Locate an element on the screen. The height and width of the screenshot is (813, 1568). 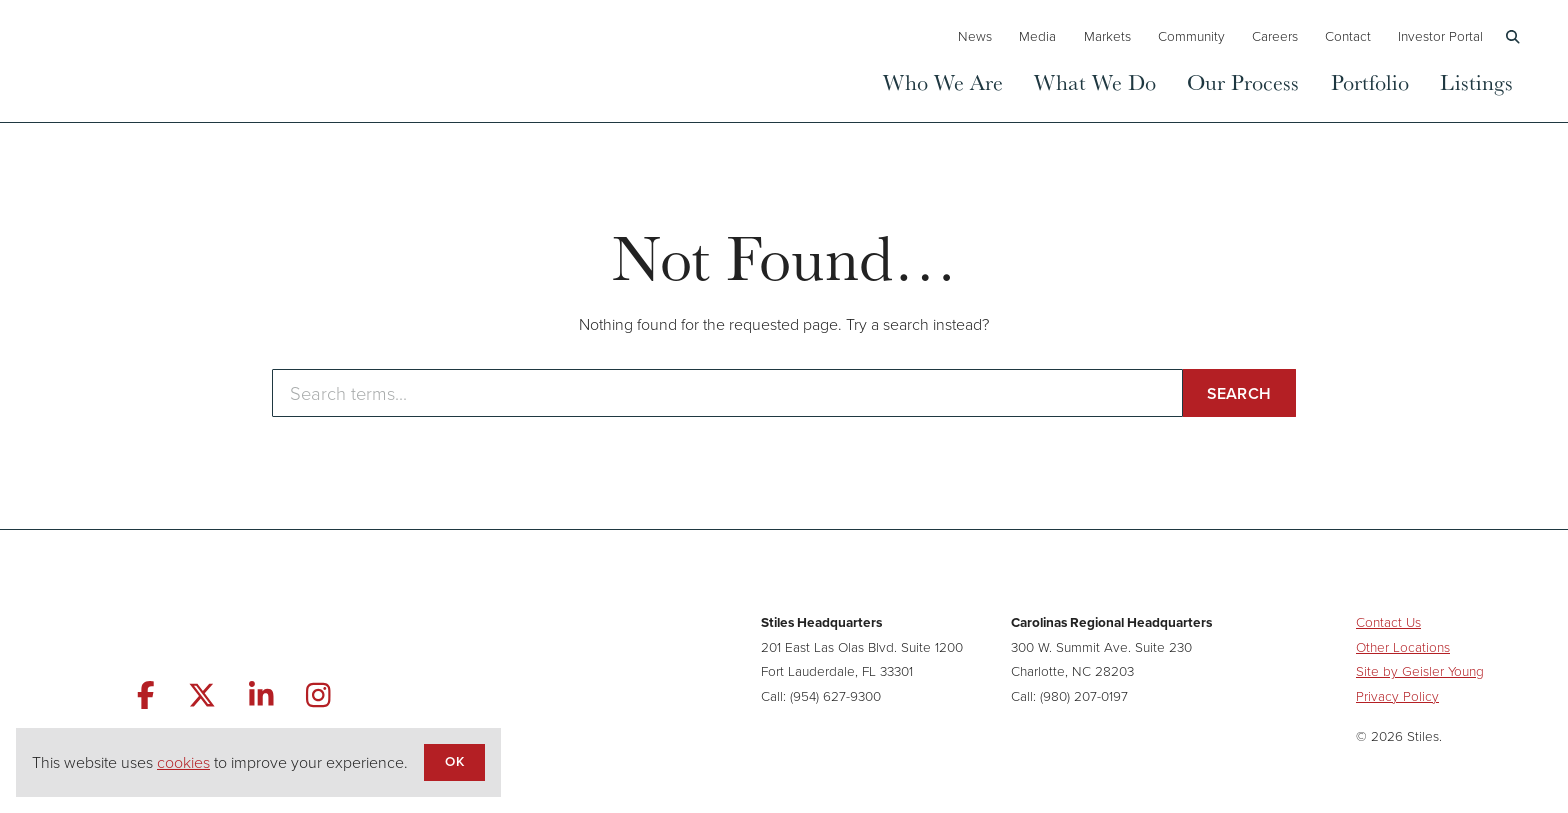
Site by Geisler Young is located at coordinates (1420, 671).